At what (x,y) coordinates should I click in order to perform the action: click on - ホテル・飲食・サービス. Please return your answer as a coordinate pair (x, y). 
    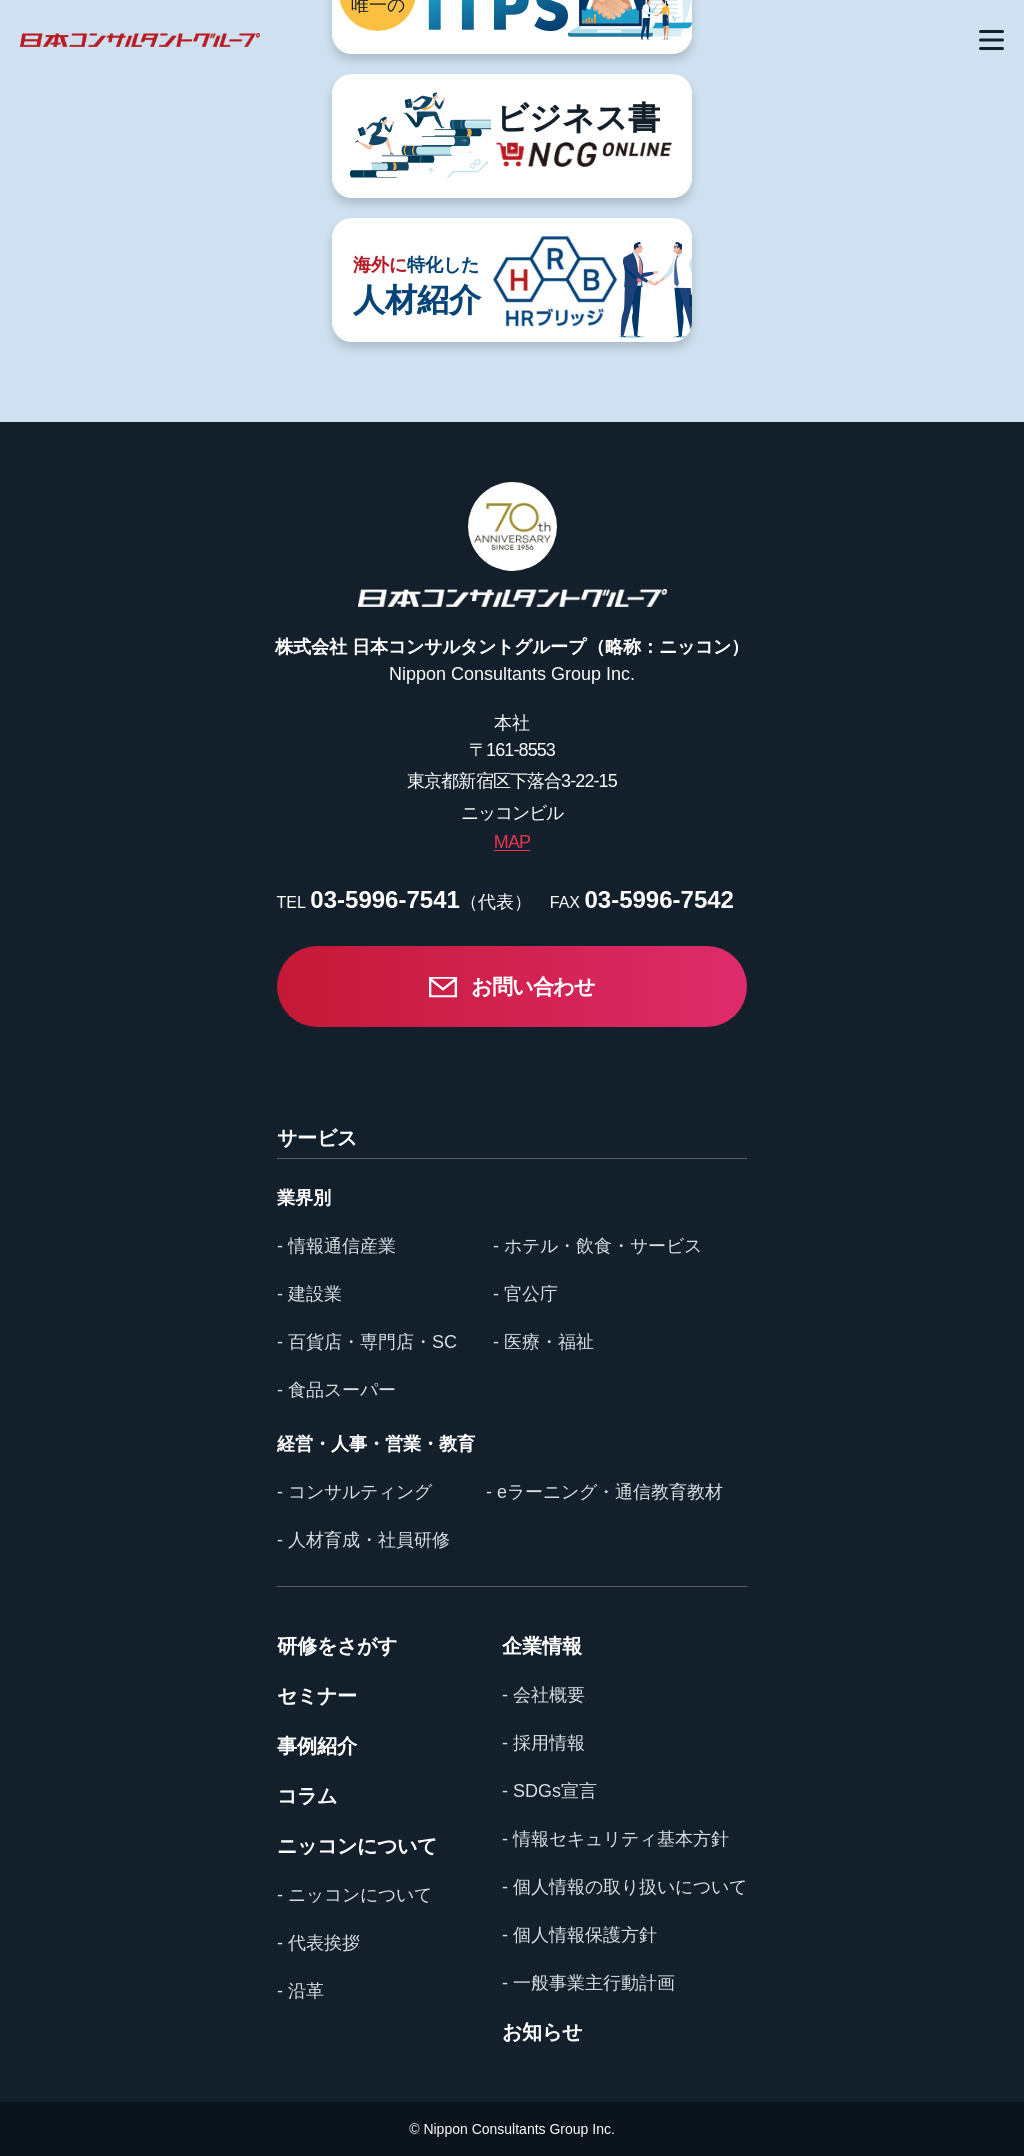
    Looking at the image, I should click on (597, 1246).